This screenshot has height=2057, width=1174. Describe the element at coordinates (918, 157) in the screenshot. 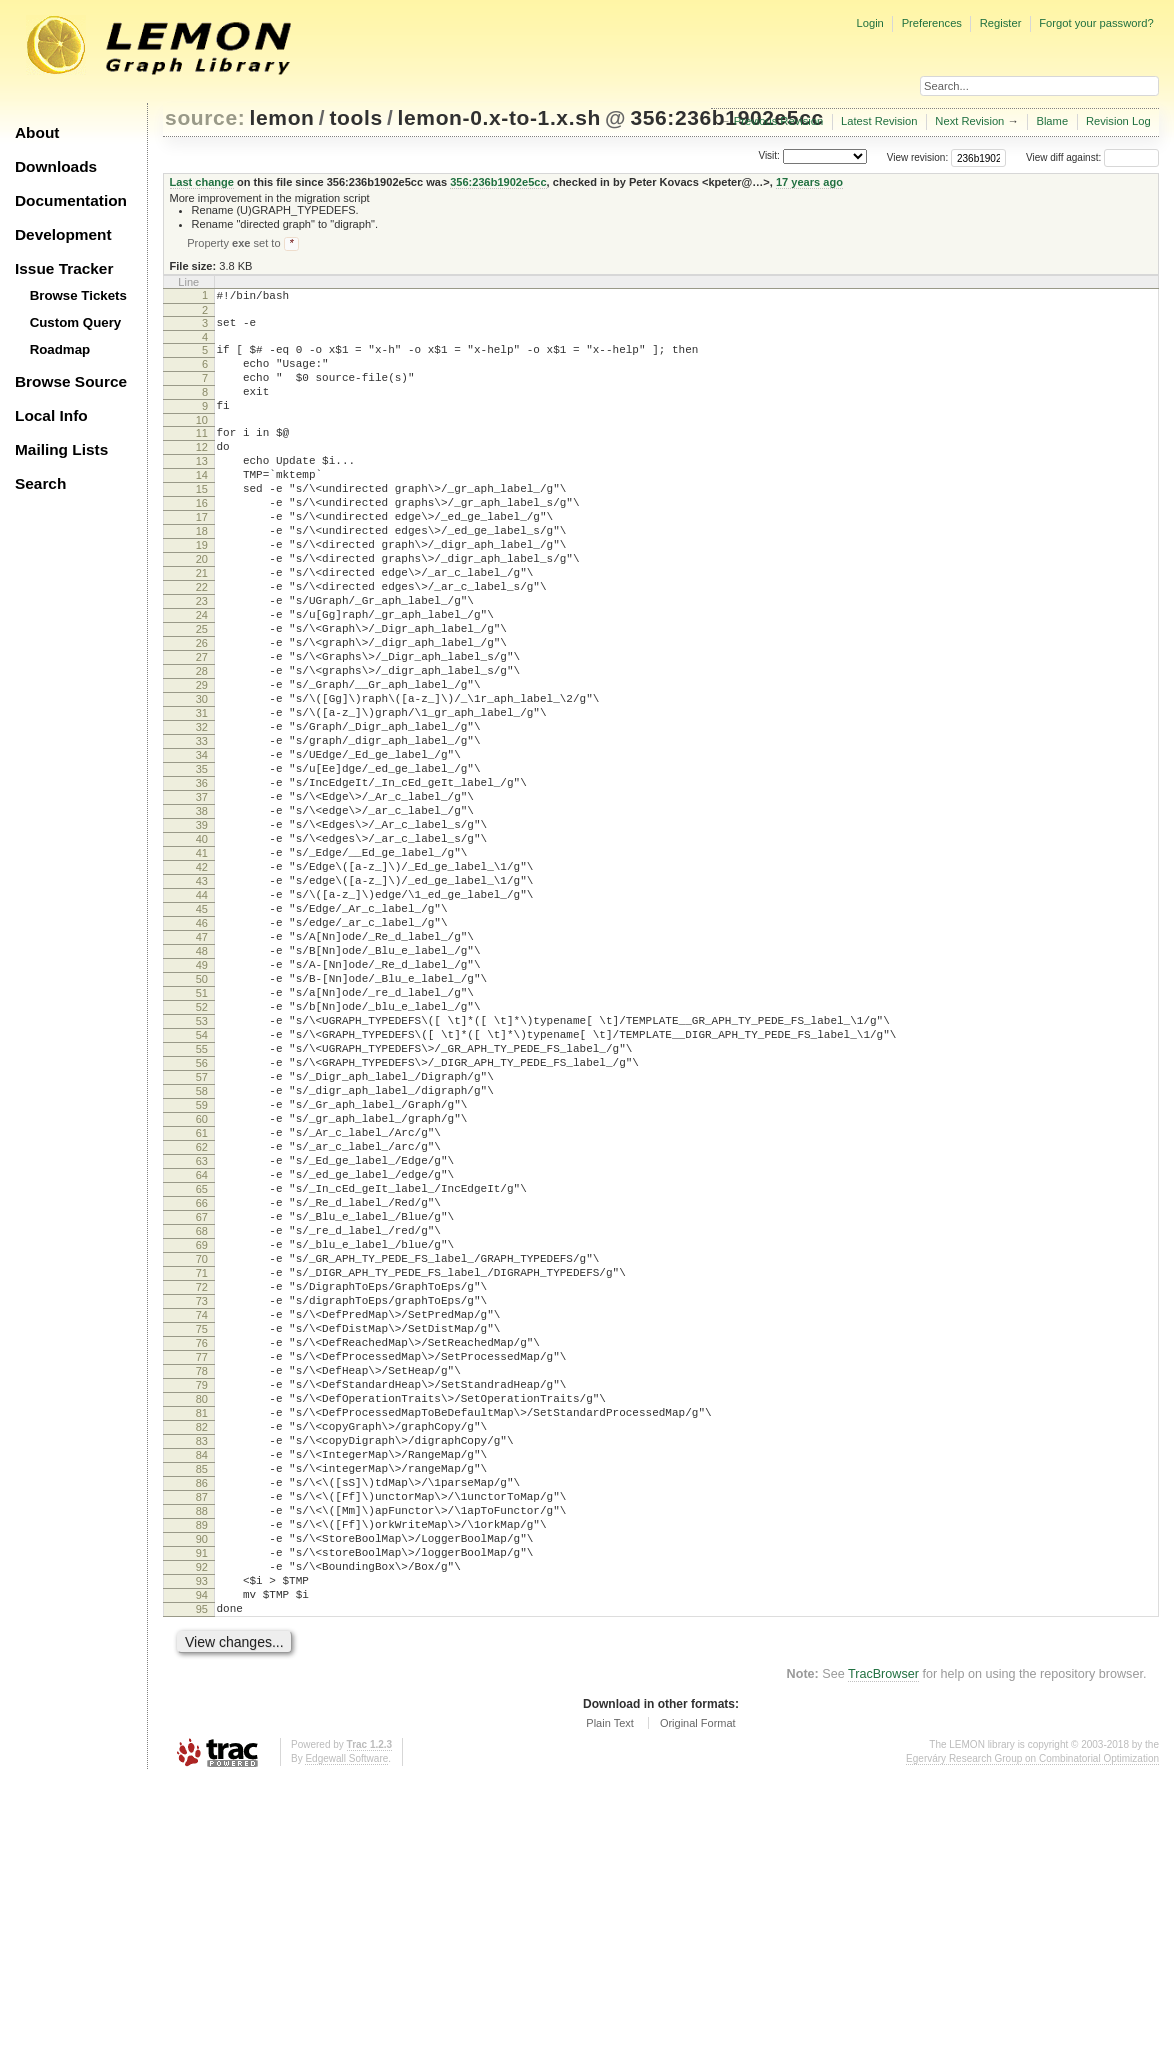

I see `View revision:` at that location.